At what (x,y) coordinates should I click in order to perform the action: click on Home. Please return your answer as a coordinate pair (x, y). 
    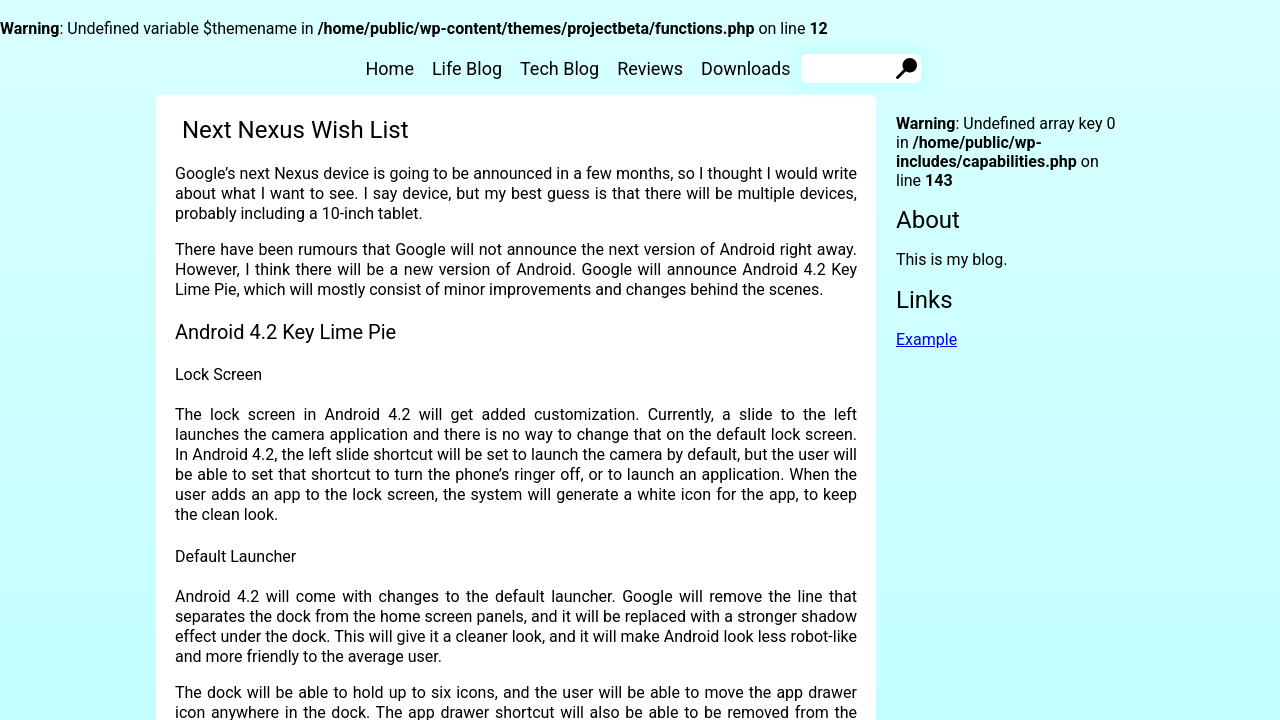
    Looking at the image, I should click on (390, 68).